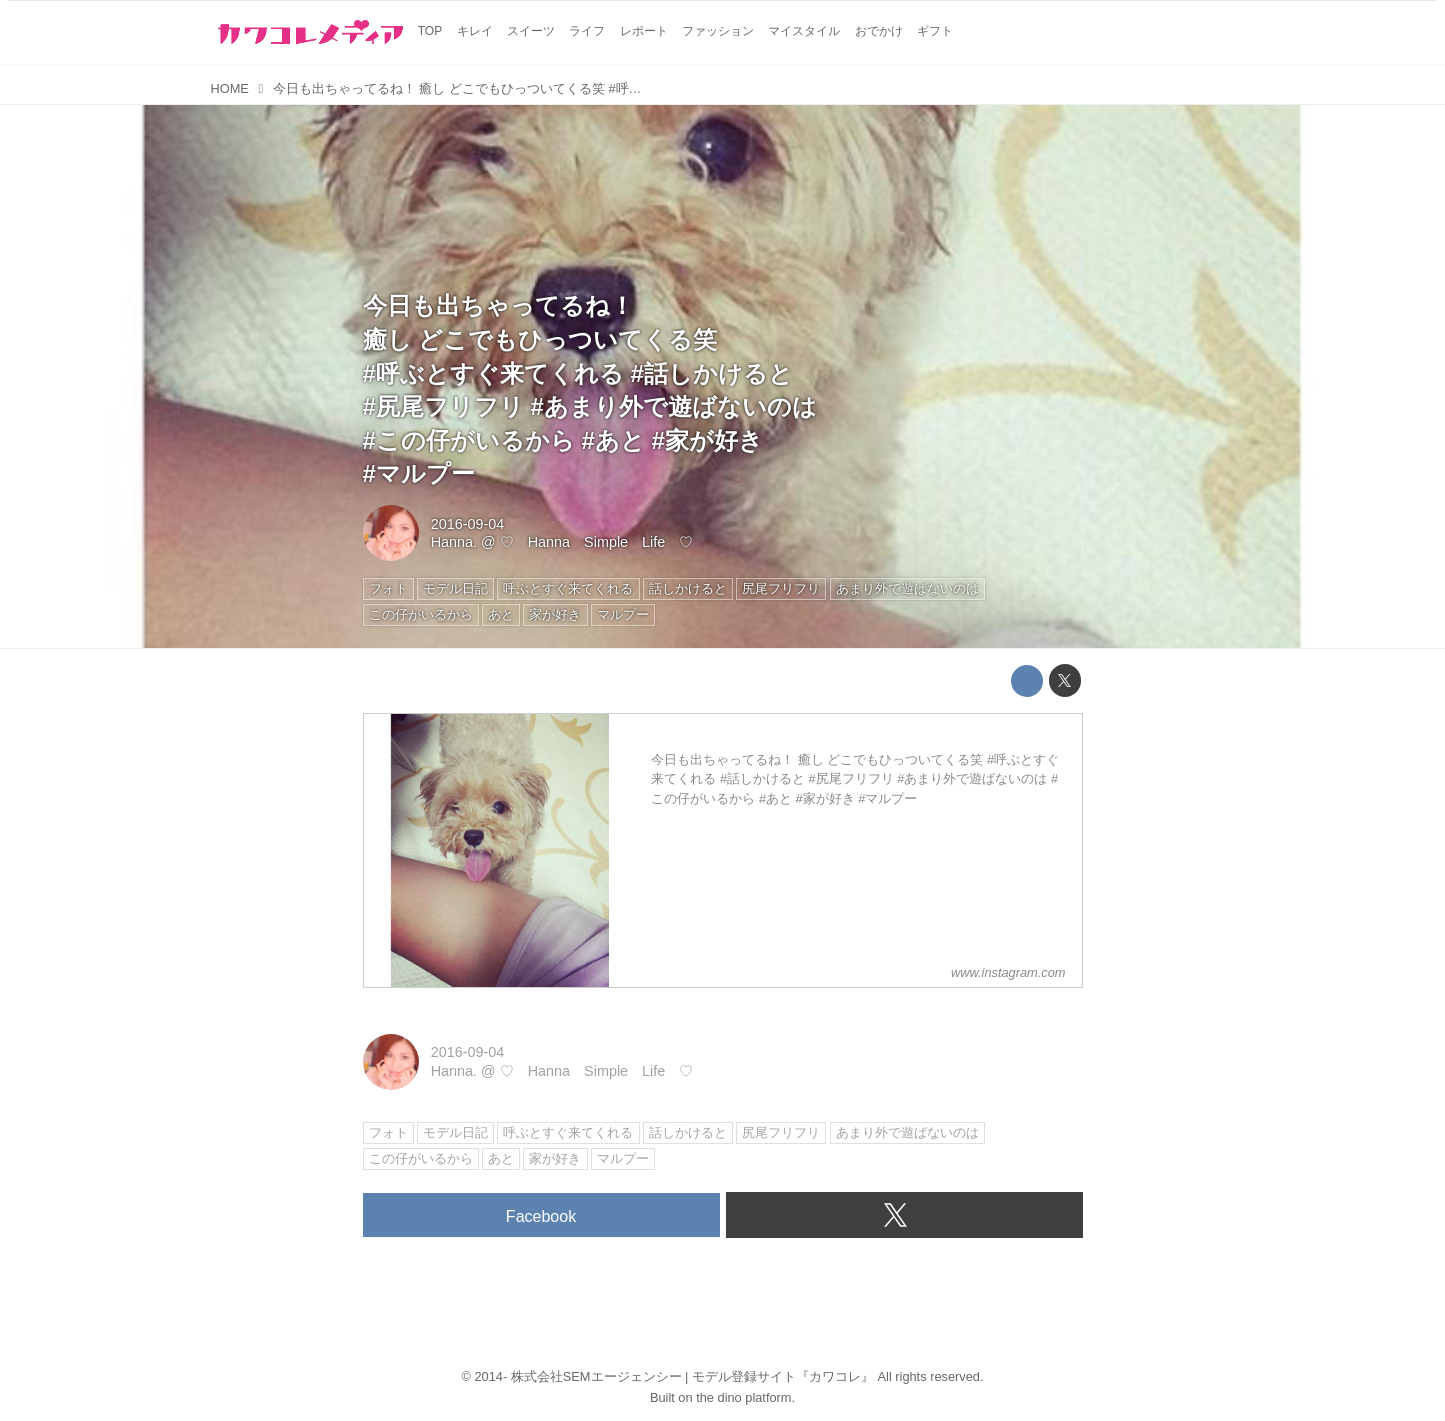 Image resolution: width=1445 pixels, height=1421 pixels. What do you see at coordinates (743, 1397) in the screenshot?
I see `the dino platform` at bounding box center [743, 1397].